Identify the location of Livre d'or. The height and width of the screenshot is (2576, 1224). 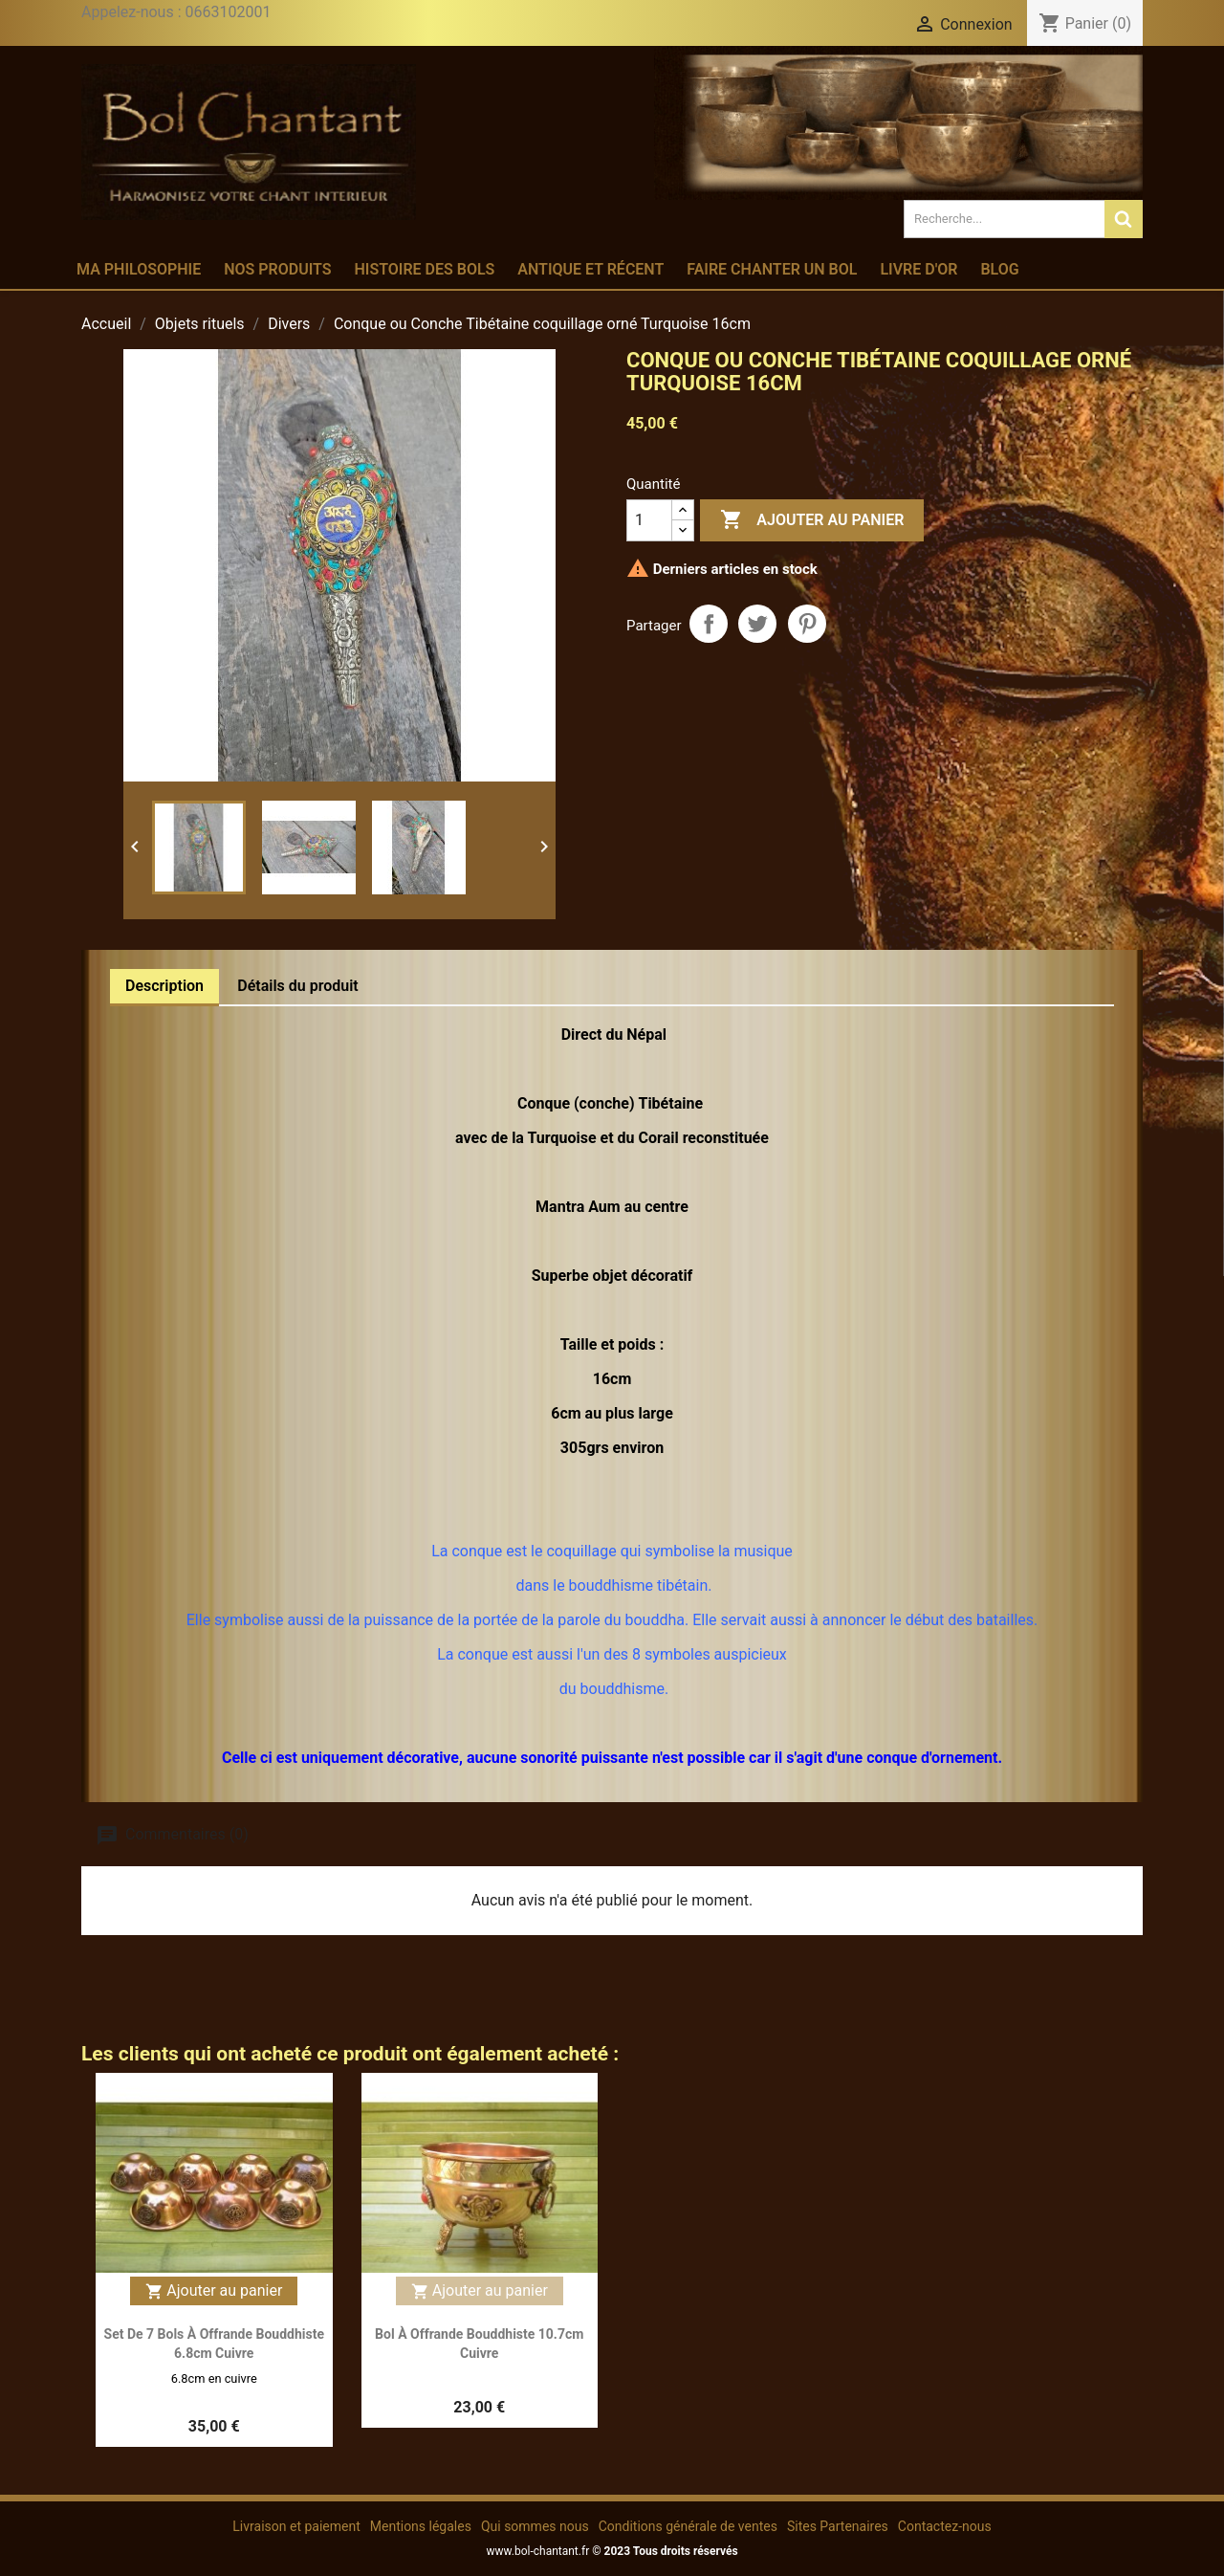
(918, 269).